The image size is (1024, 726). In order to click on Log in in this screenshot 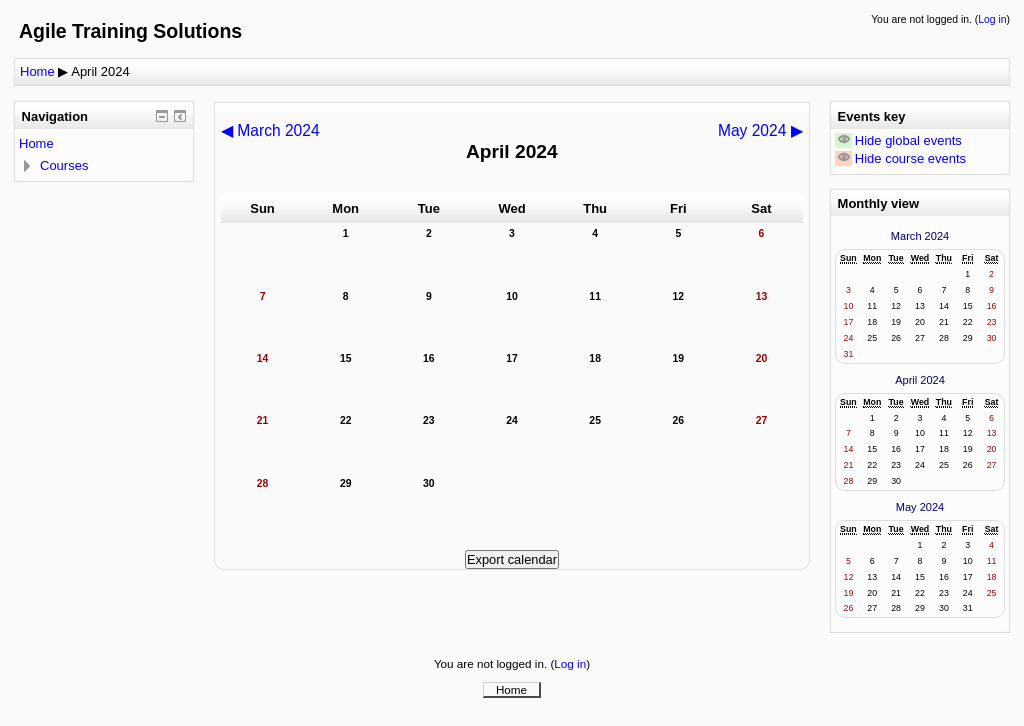, I will do `click(992, 19)`.